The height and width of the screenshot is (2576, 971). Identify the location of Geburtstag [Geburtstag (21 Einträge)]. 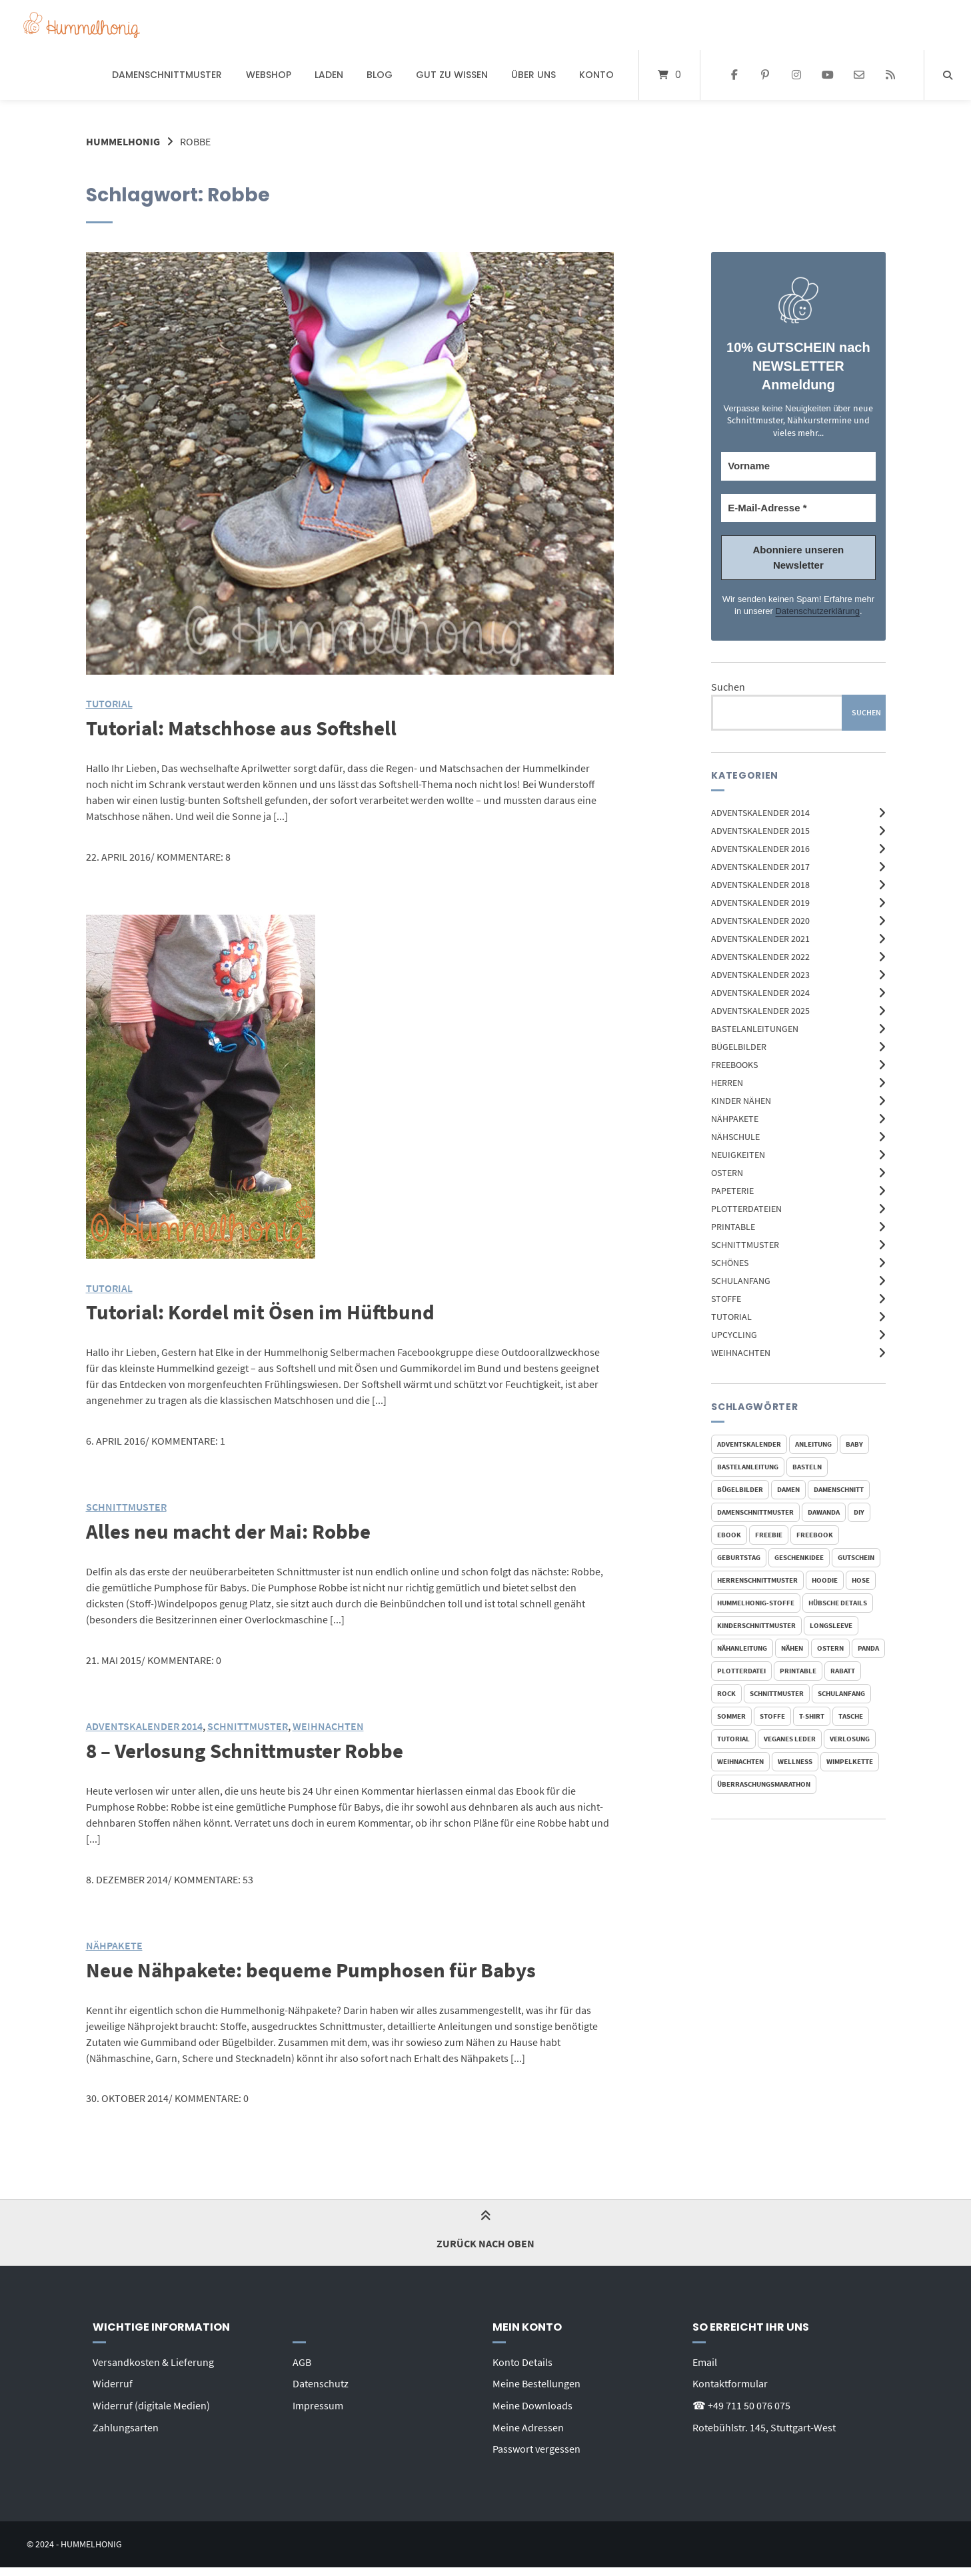
(738, 1557).